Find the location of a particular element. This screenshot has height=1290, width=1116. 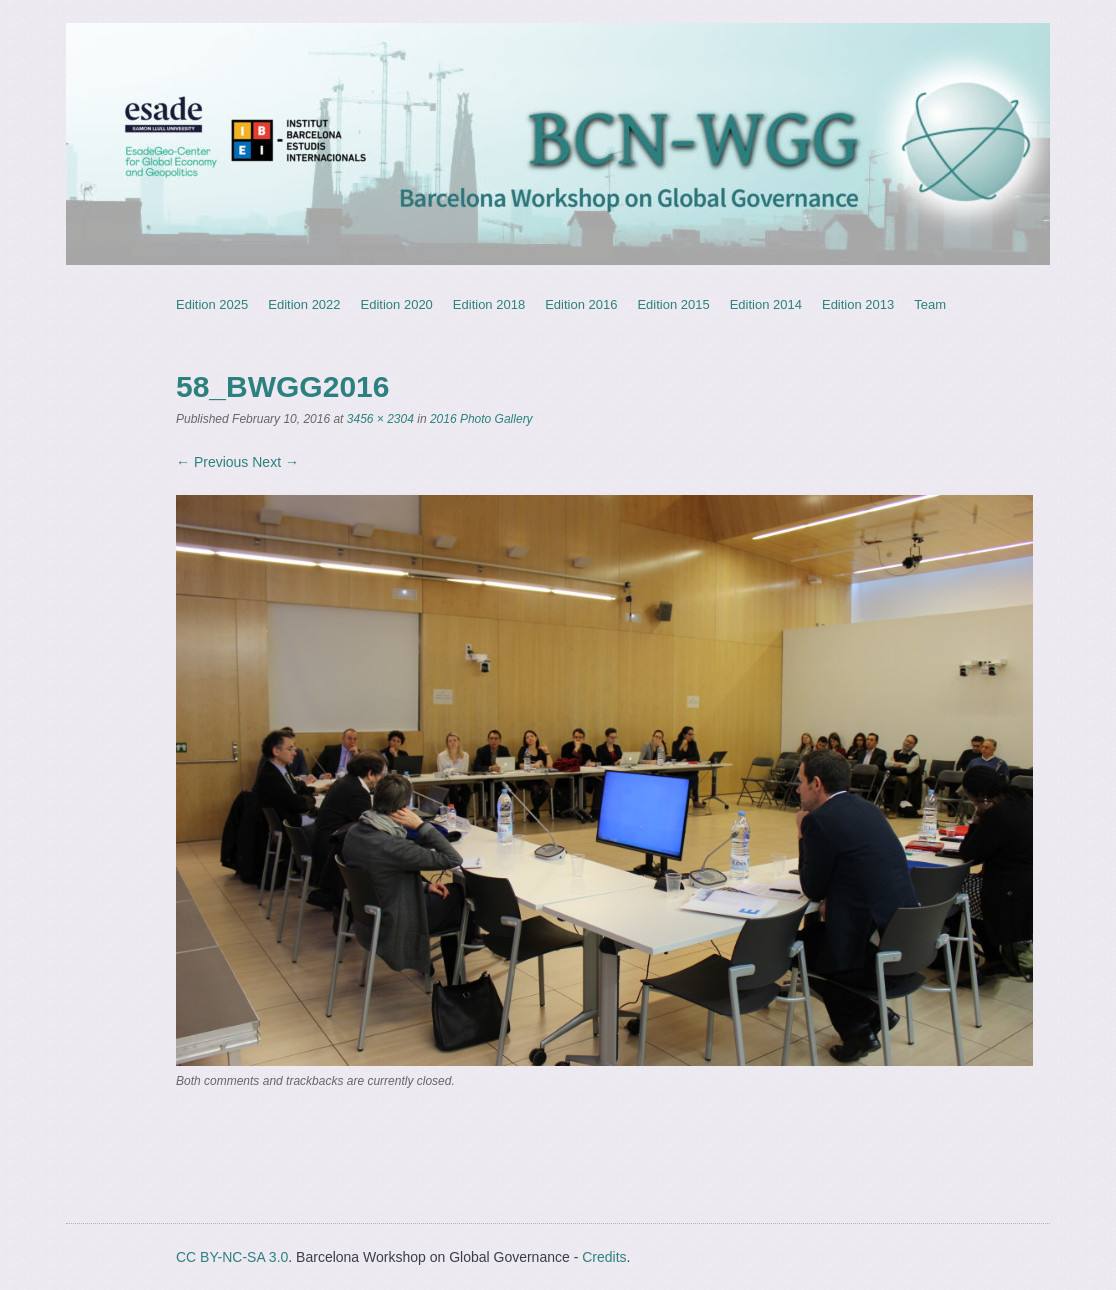

Edition 2020 is located at coordinates (397, 304).